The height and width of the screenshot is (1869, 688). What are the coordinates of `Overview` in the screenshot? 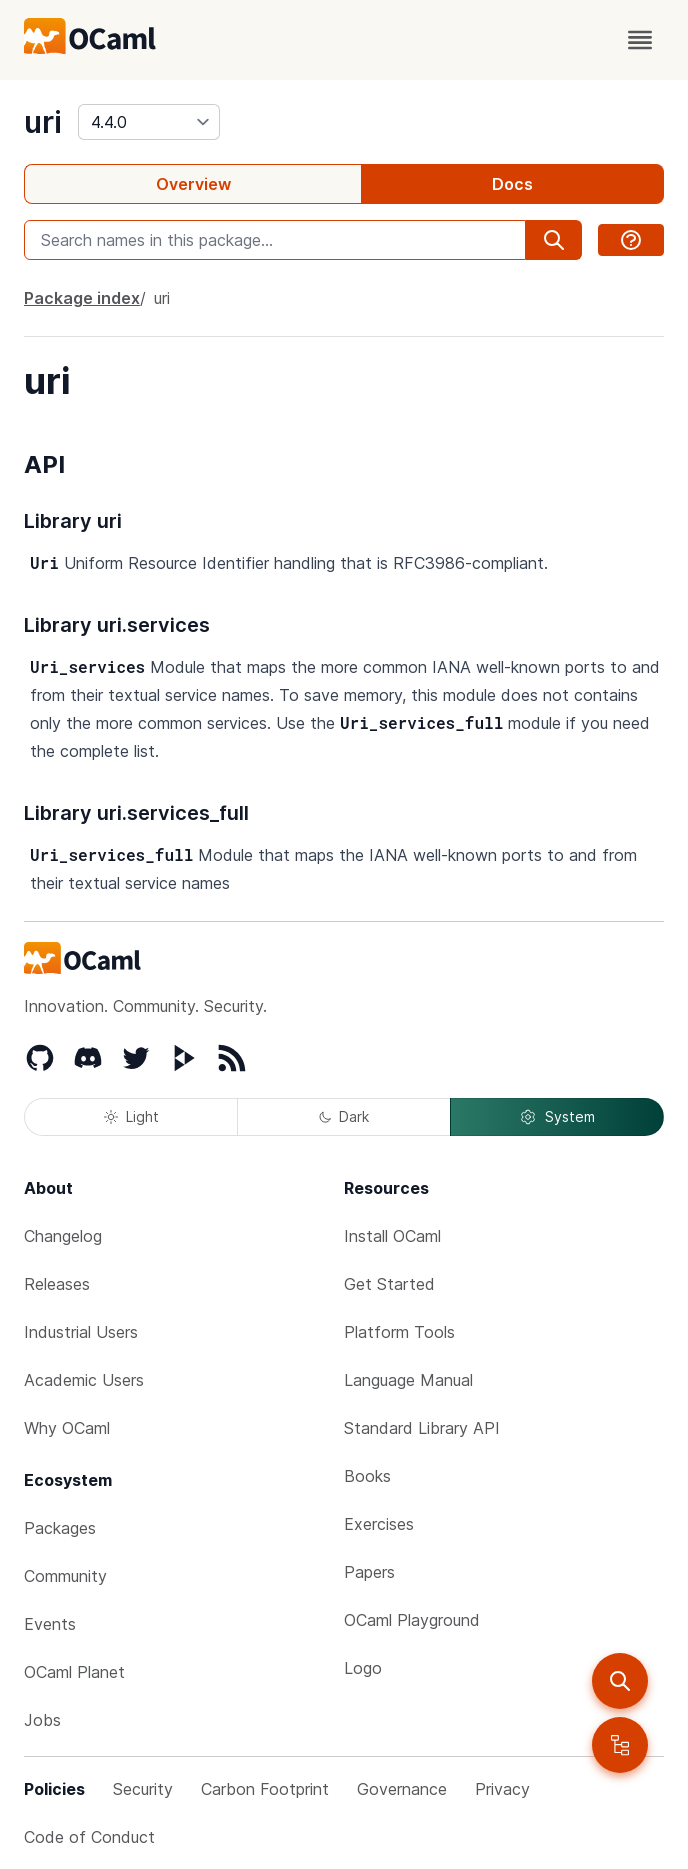 It's located at (193, 184).